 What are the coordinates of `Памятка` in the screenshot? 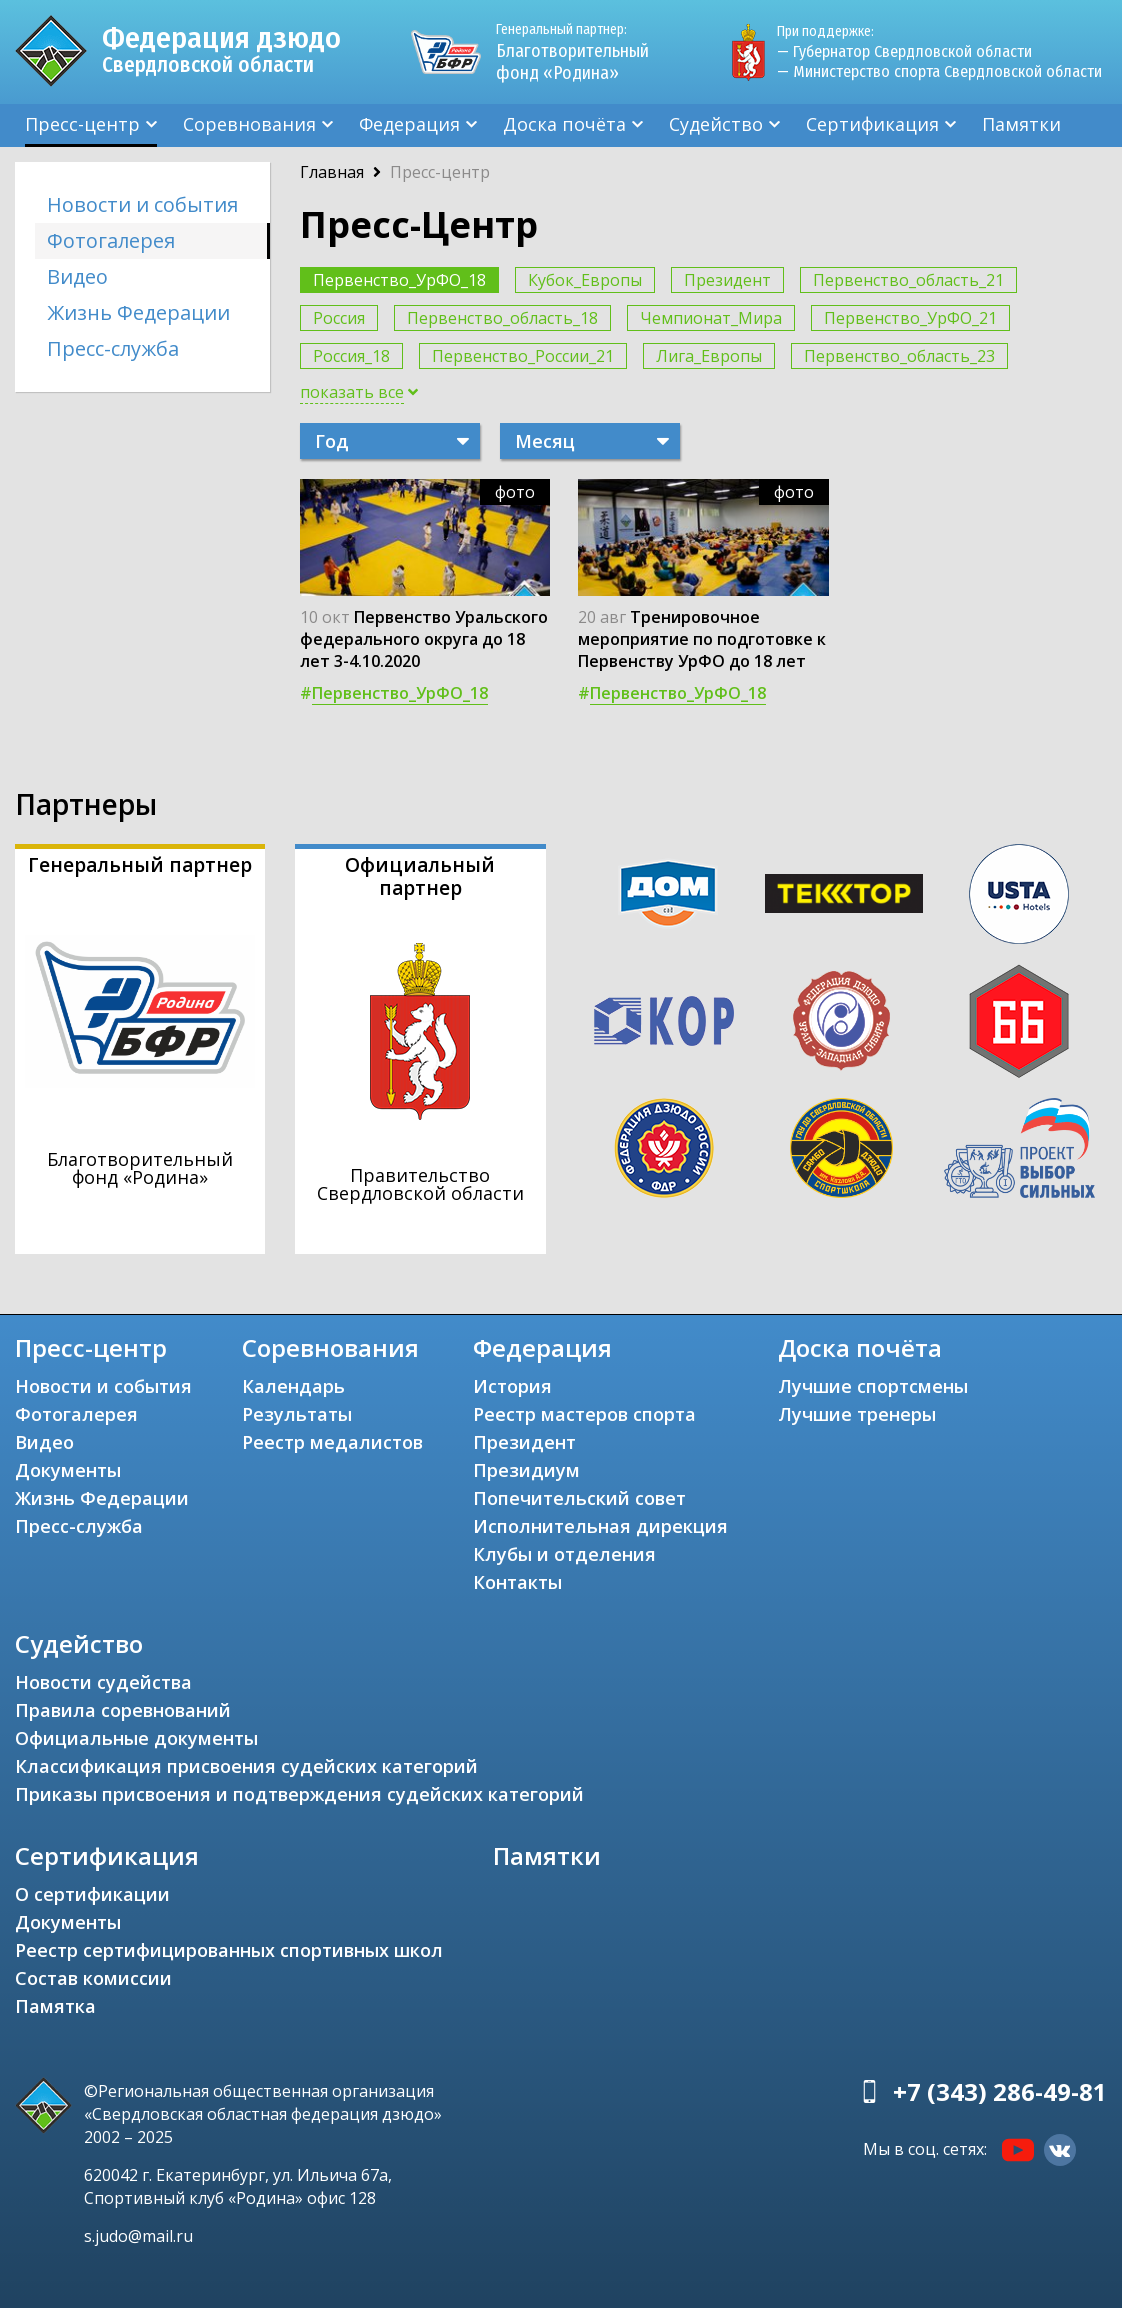 It's located at (55, 2006).